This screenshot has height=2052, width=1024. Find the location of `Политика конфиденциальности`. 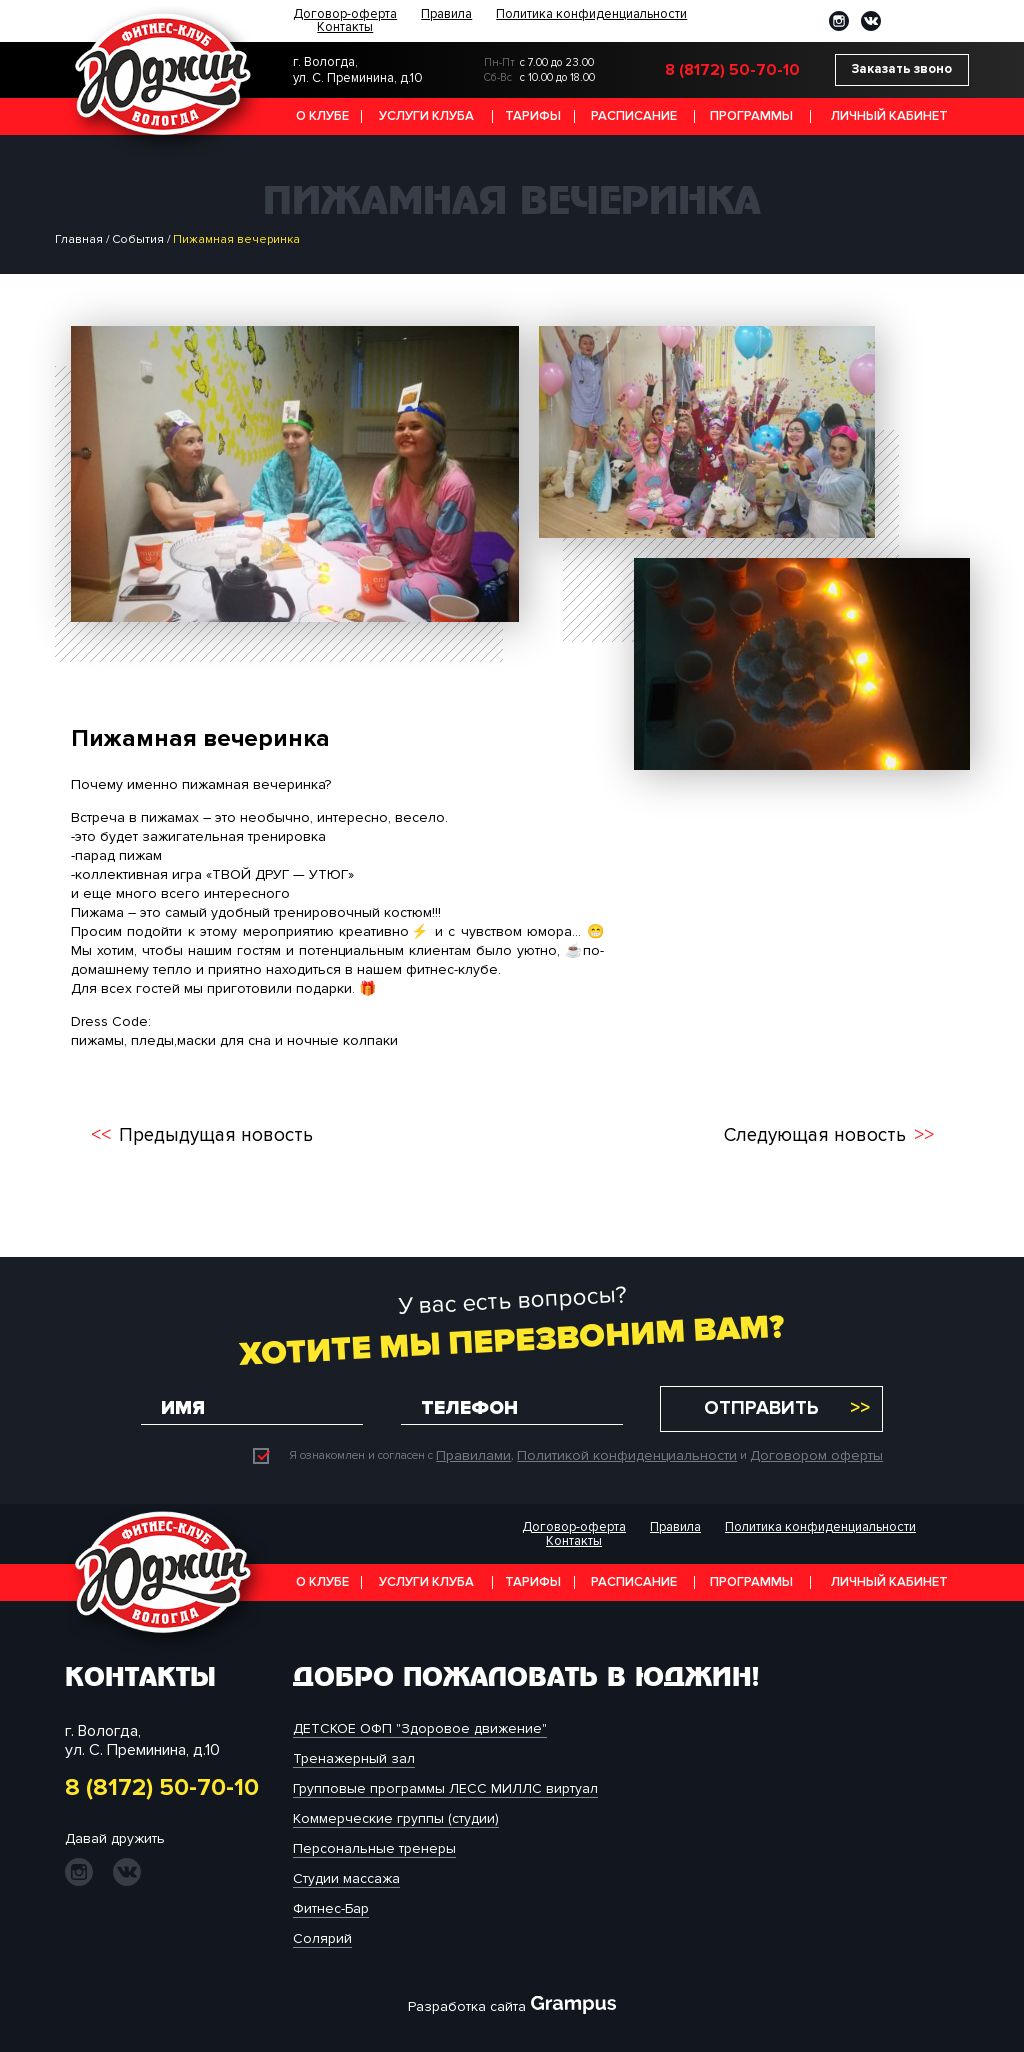

Политика конфиденциальности is located at coordinates (591, 14).